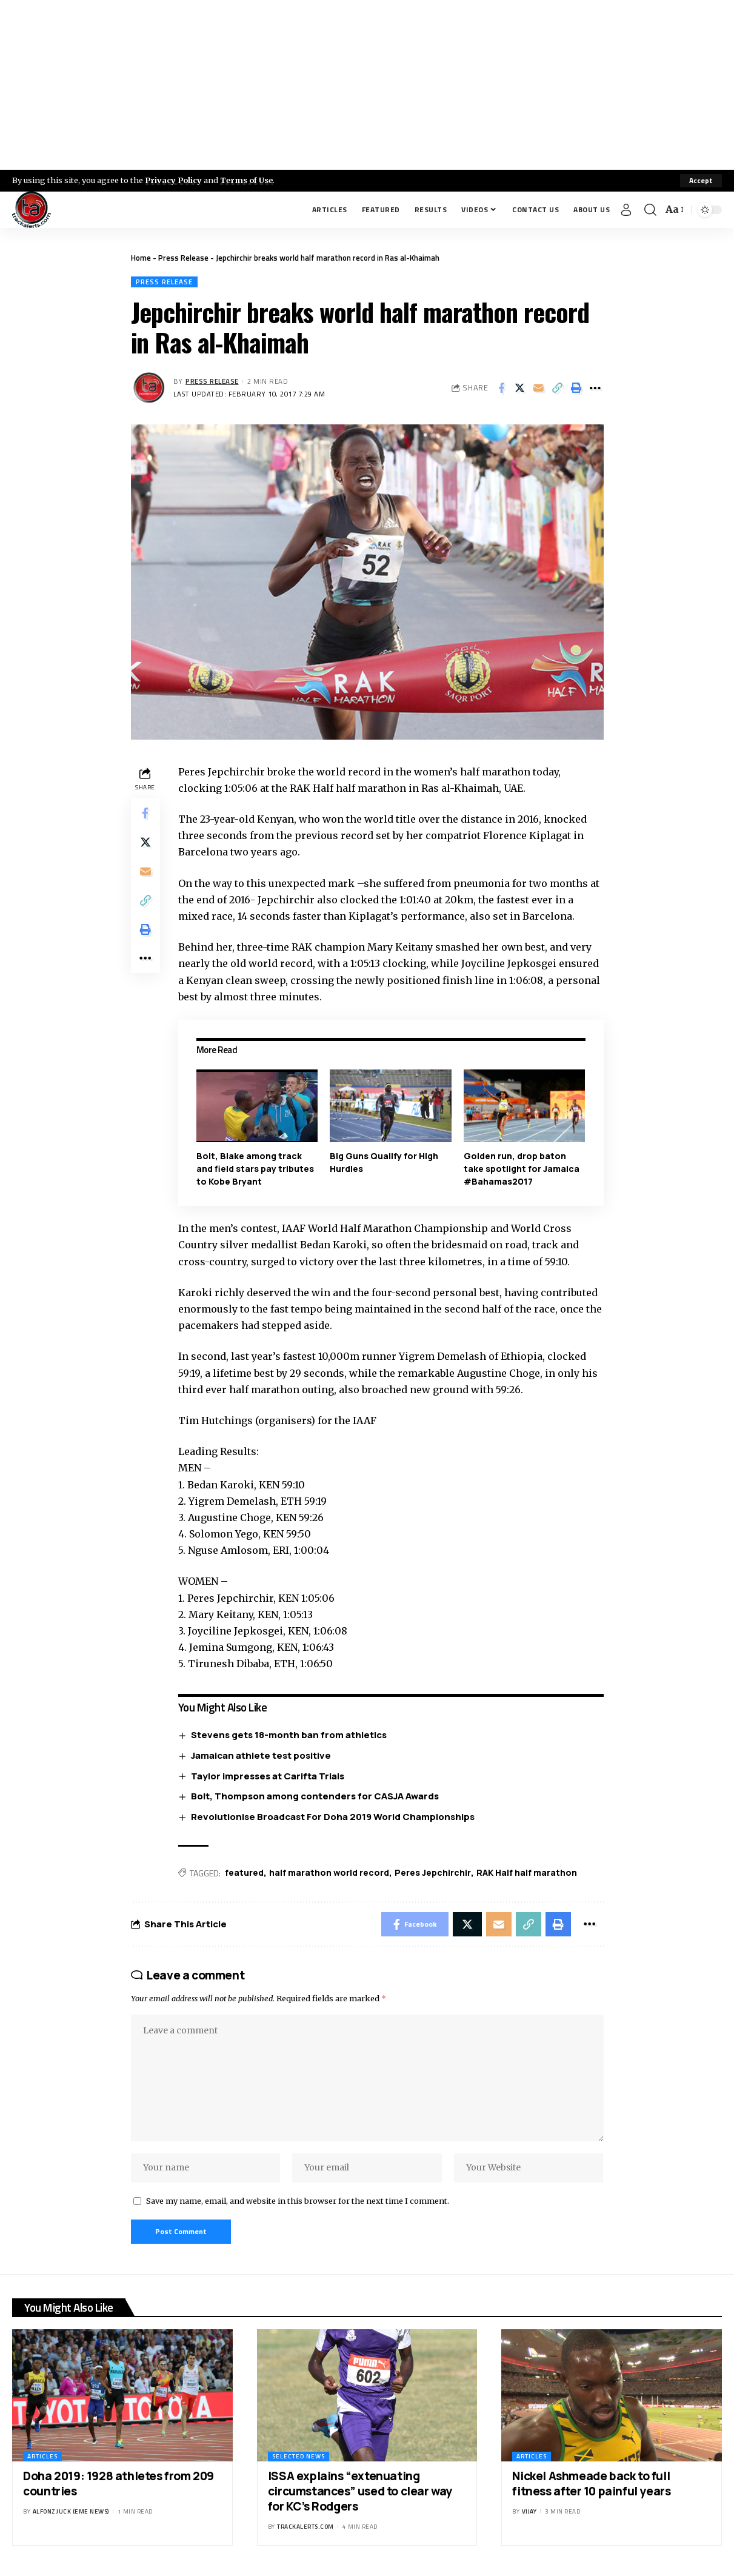 Image resolution: width=734 pixels, height=2576 pixels. Describe the element at coordinates (526, 1872) in the screenshot. I see `RAK Half half marathon` at that location.